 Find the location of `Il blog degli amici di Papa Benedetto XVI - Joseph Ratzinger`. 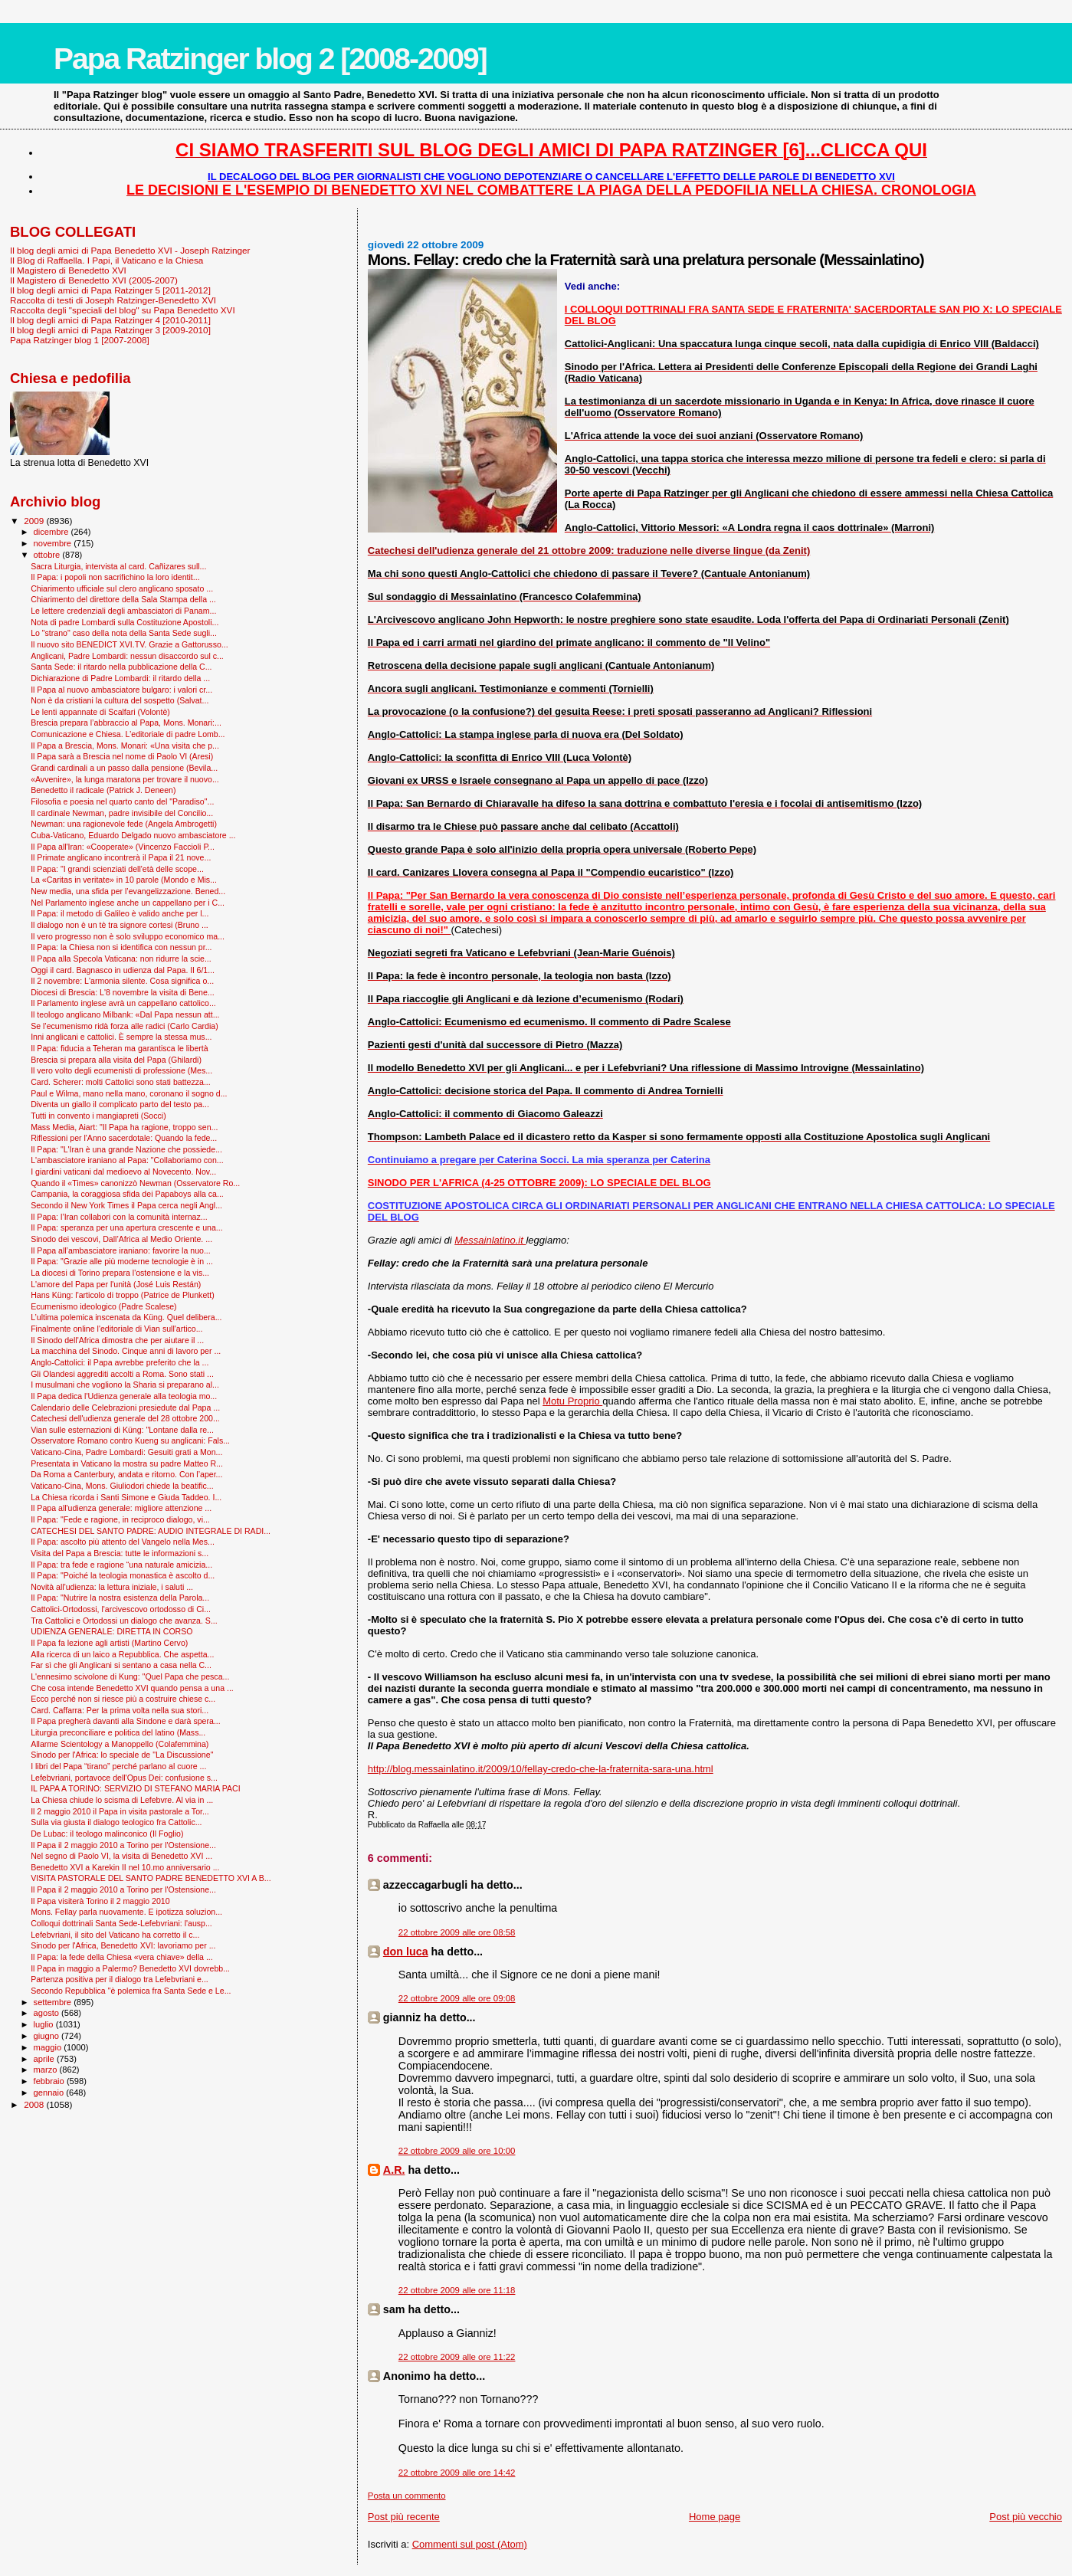

Il blog degli amici di Papa Benedetto XVI - Joseph Ratzinger is located at coordinates (130, 250).